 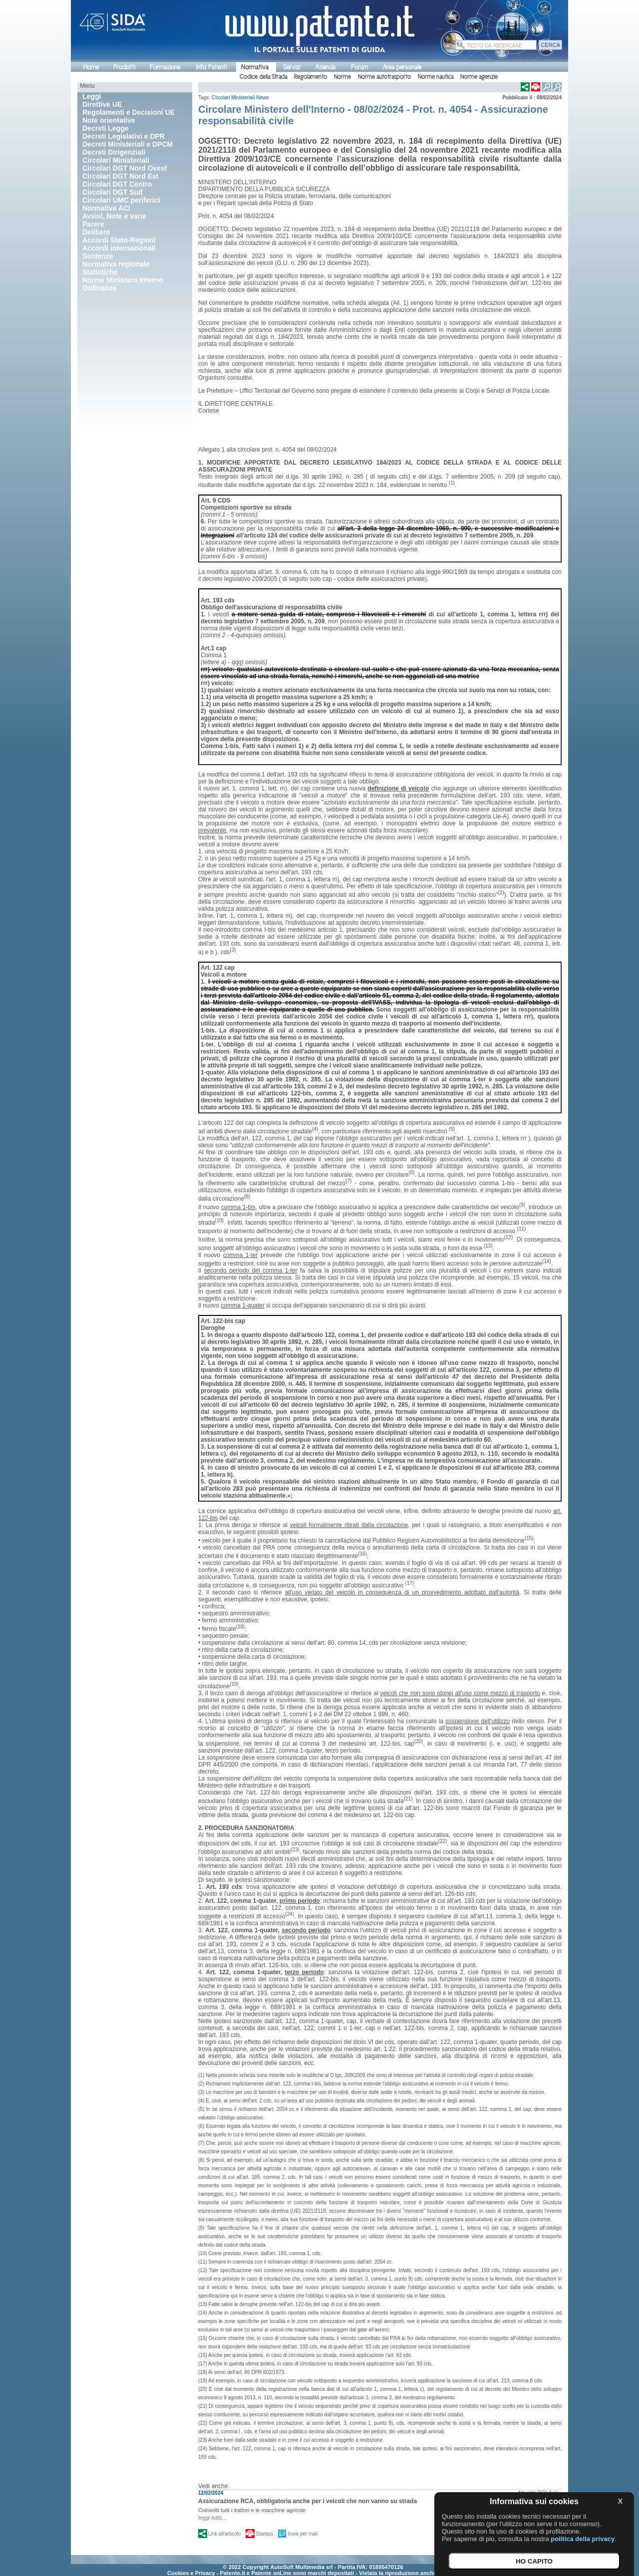 I want to click on Stampa, so click(x=264, y=2534).